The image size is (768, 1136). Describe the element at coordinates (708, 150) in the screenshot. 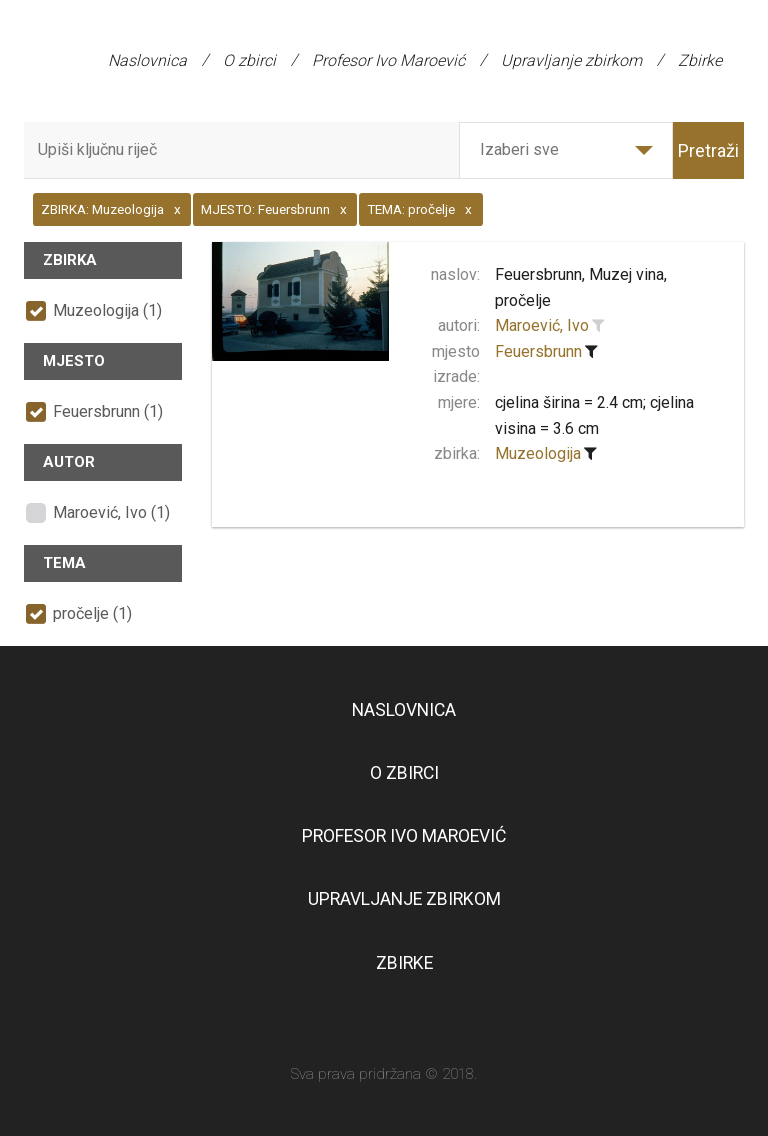

I see `Pretraži` at that location.